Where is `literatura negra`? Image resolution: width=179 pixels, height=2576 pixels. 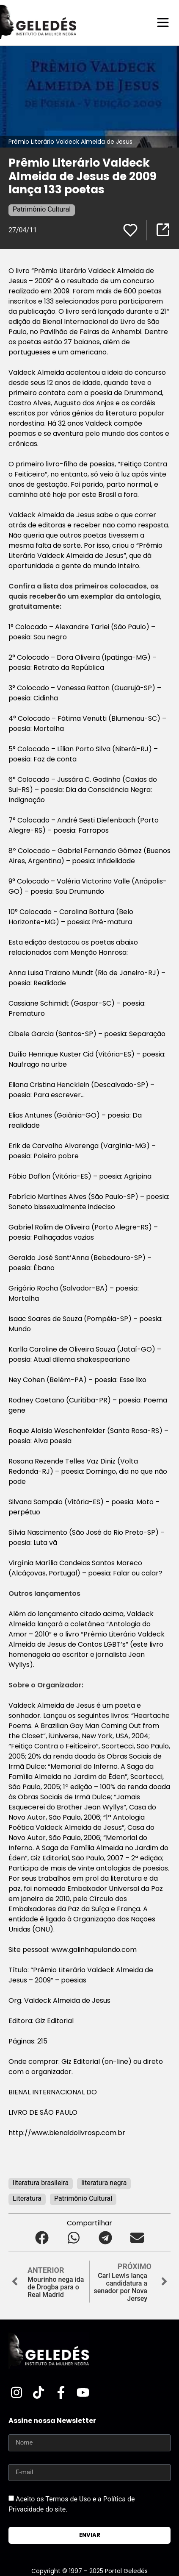 literatura negra is located at coordinates (104, 2183).